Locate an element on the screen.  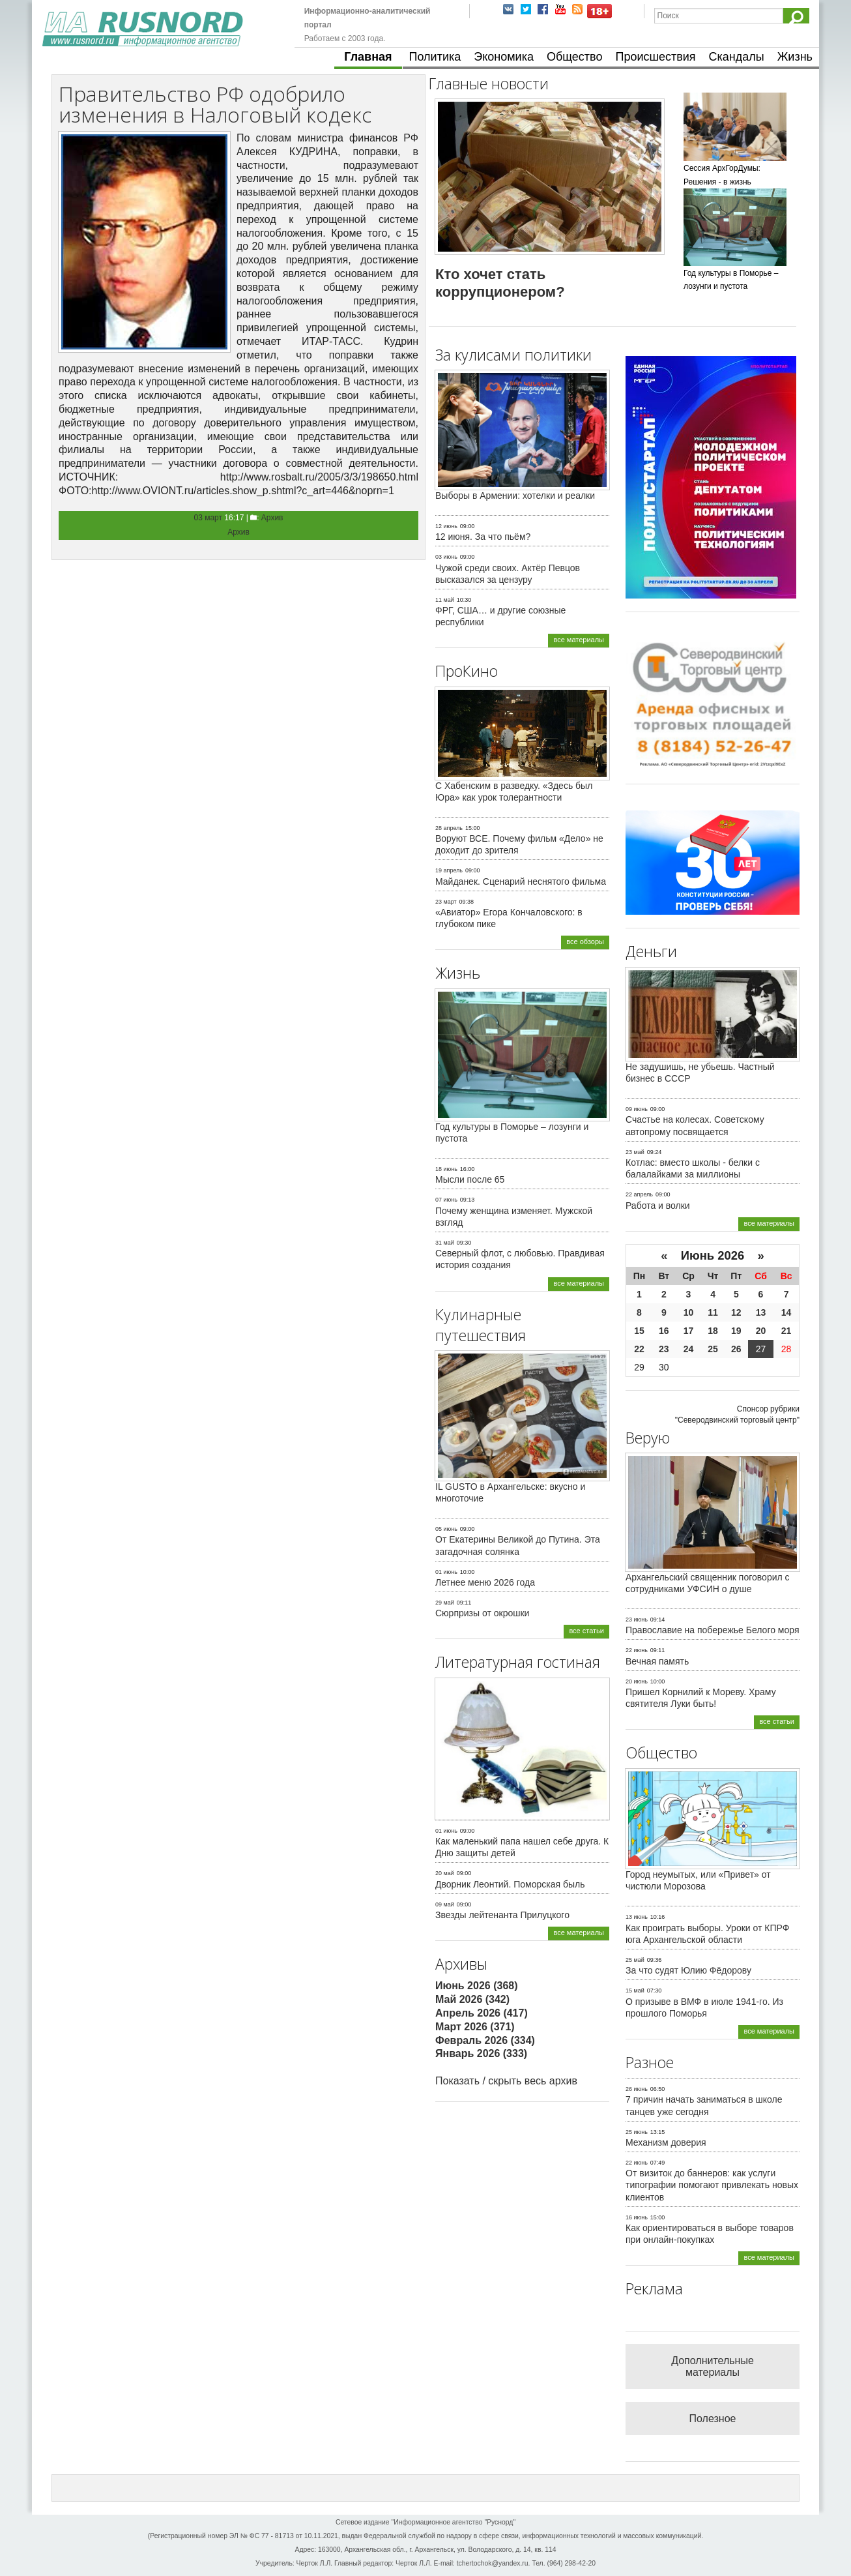
22 июнь is located at coordinates (637, 1650).